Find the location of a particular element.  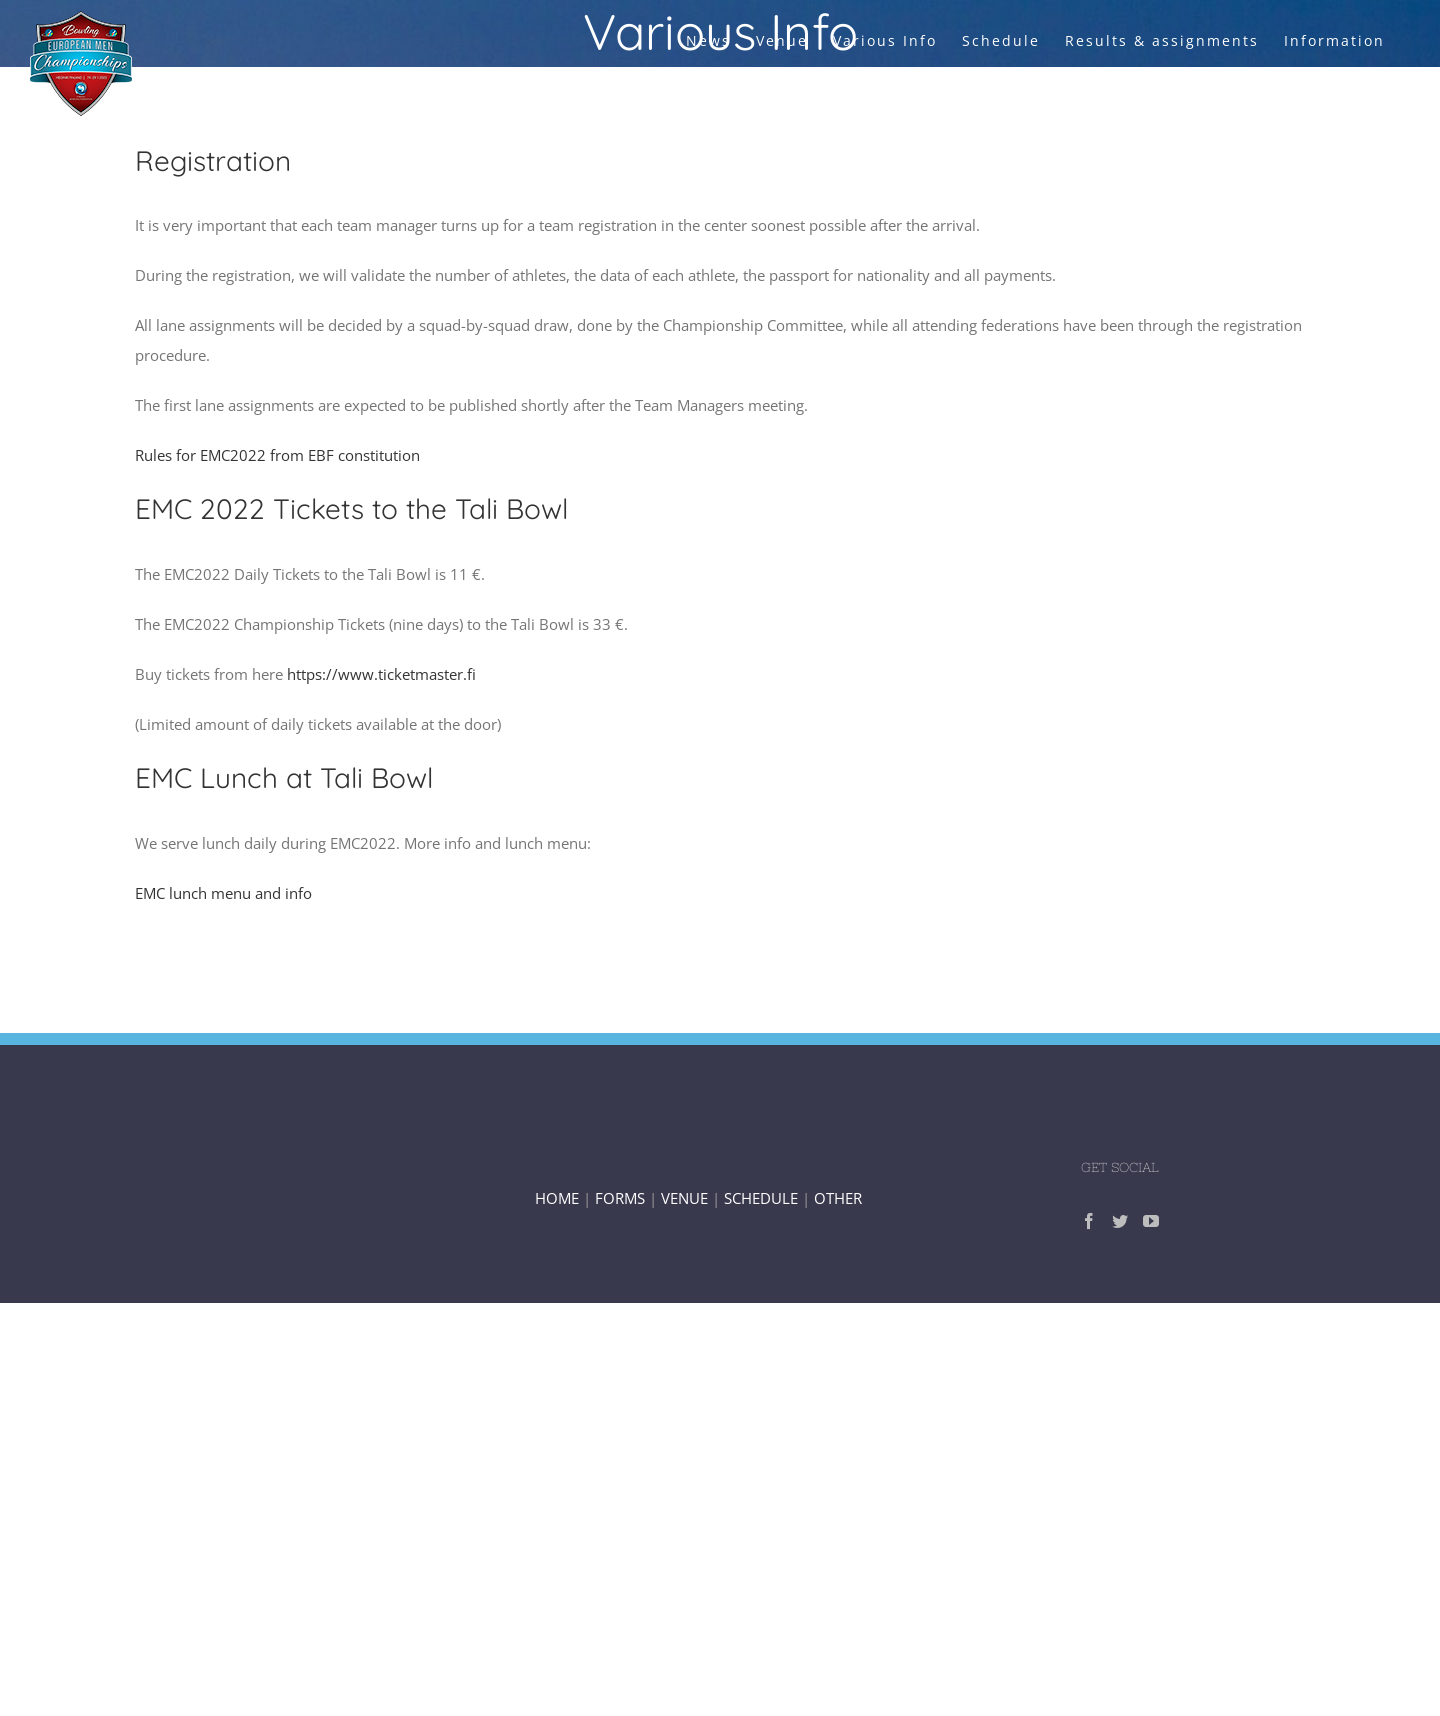

[Twitter] is located at coordinates (1120, 1221).